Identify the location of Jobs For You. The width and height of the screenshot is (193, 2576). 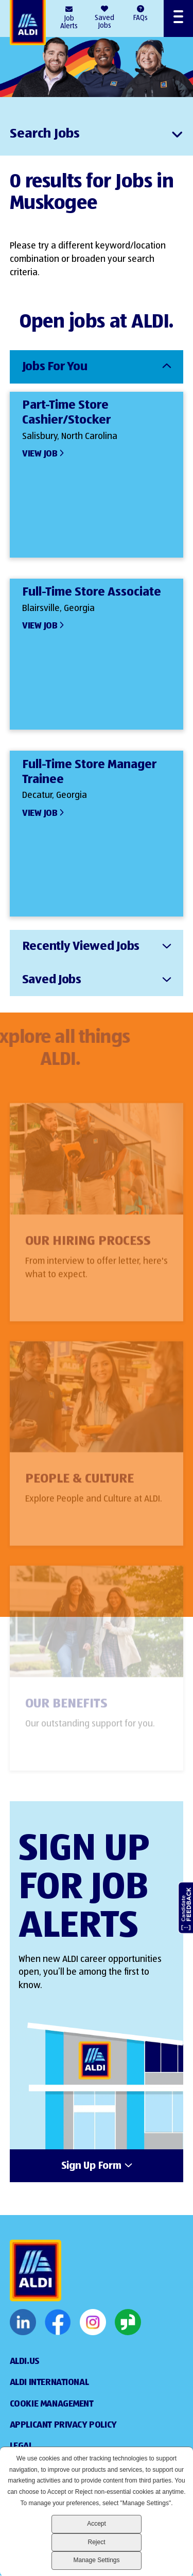
(54, 366).